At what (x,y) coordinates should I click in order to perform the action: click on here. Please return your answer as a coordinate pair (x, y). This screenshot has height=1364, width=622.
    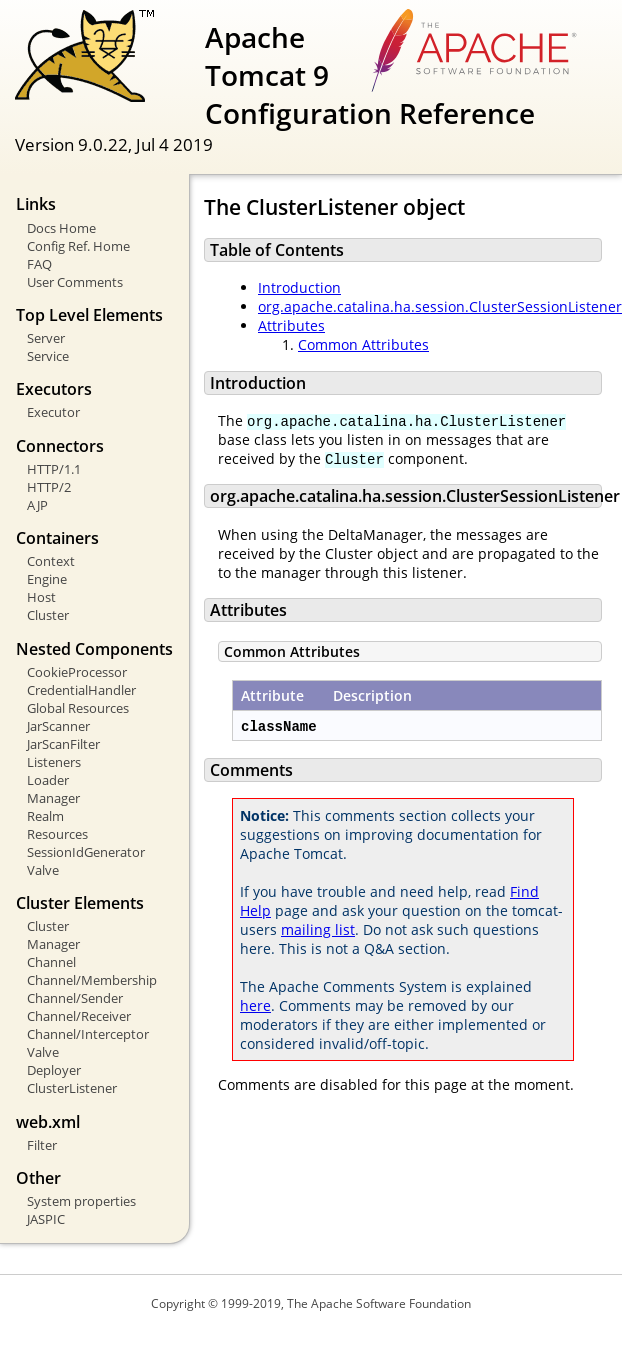
    Looking at the image, I should click on (255, 1005).